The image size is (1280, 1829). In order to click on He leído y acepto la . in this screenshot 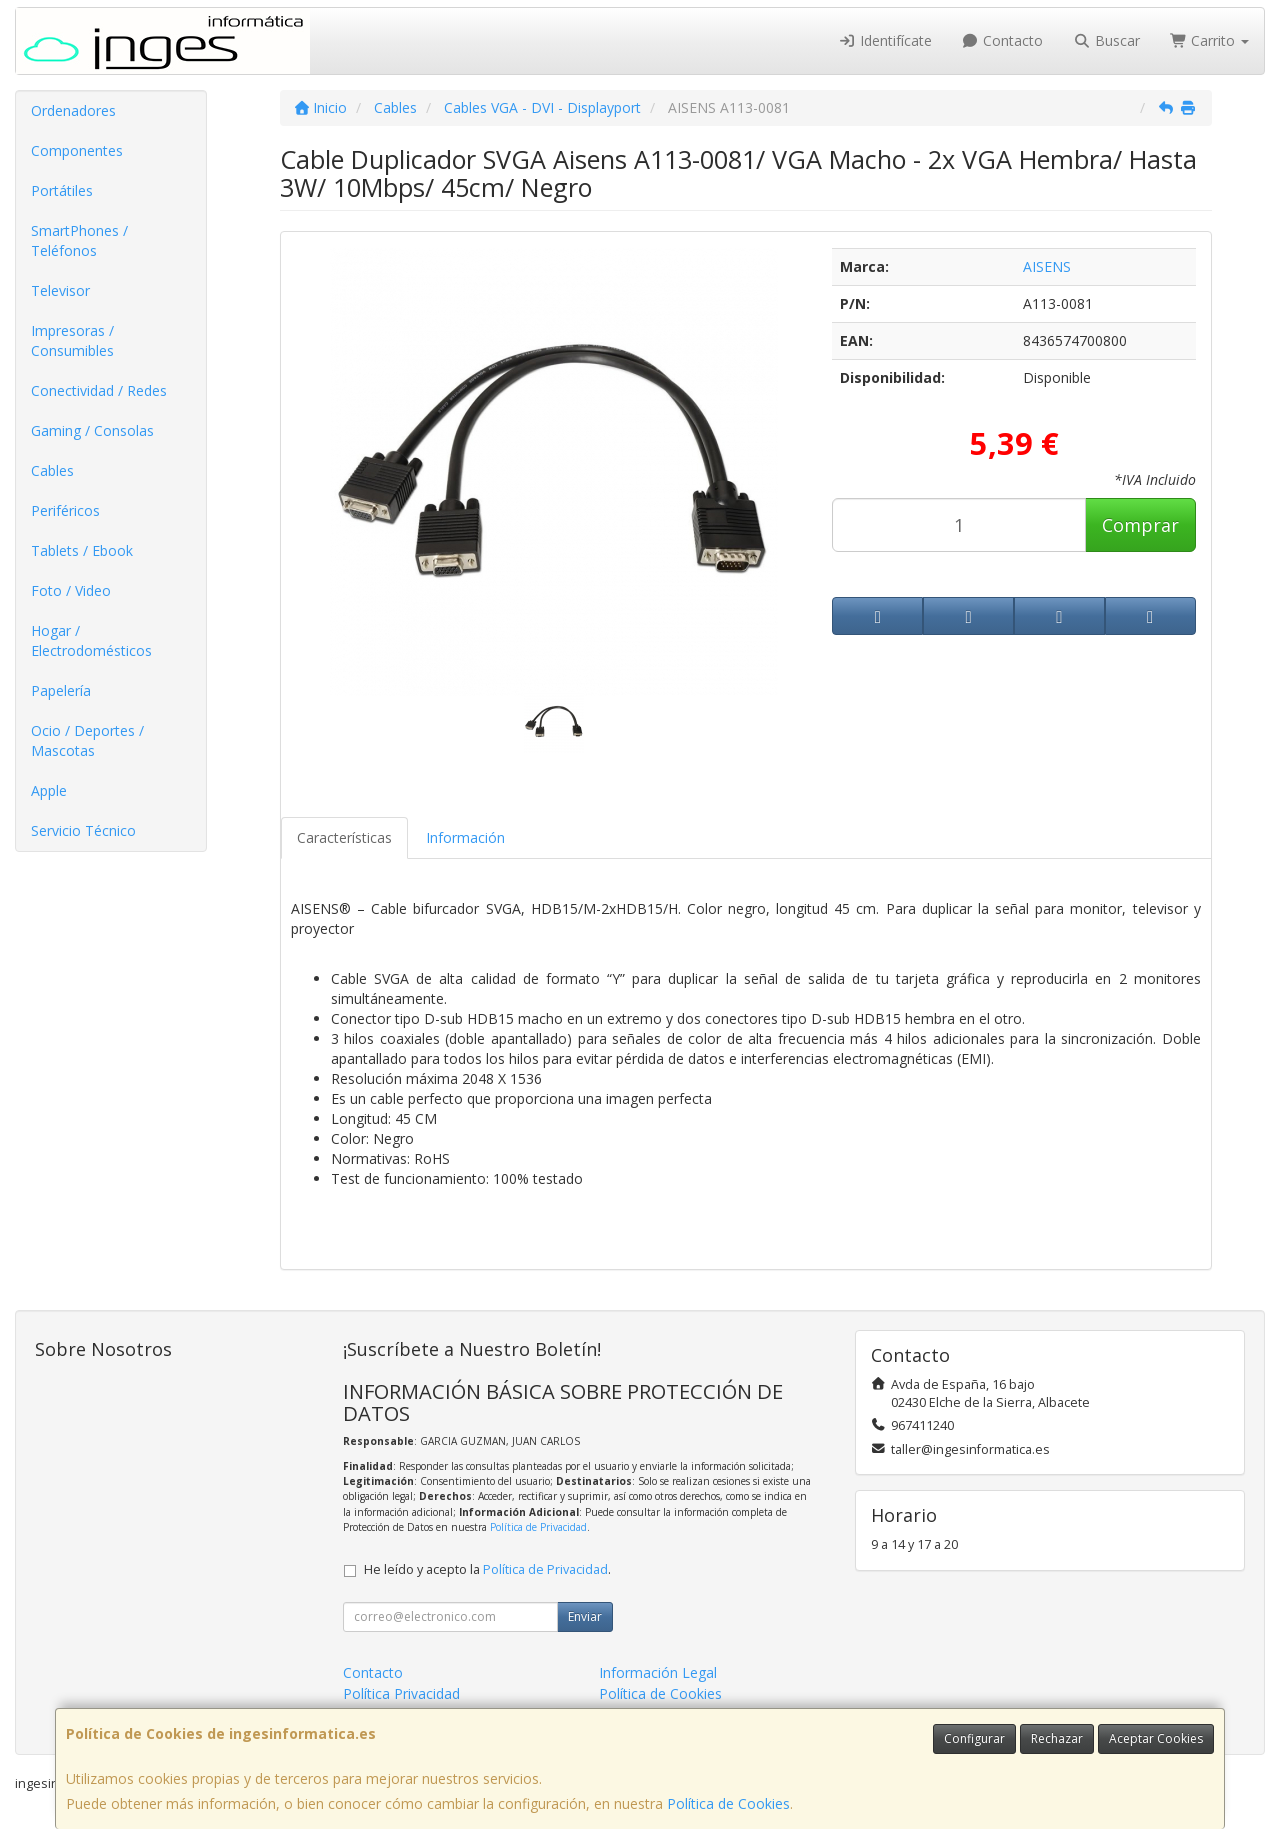, I will do `click(487, 1569)`.